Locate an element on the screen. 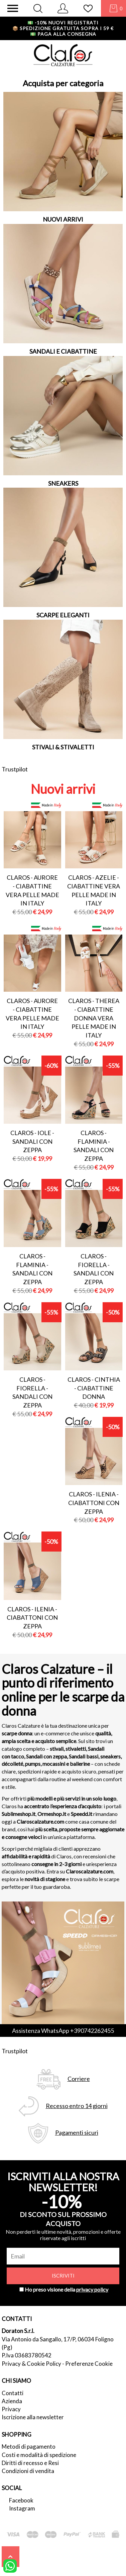 This screenshot has height=2576, width=126. Contatti is located at coordinates (12, 2393).